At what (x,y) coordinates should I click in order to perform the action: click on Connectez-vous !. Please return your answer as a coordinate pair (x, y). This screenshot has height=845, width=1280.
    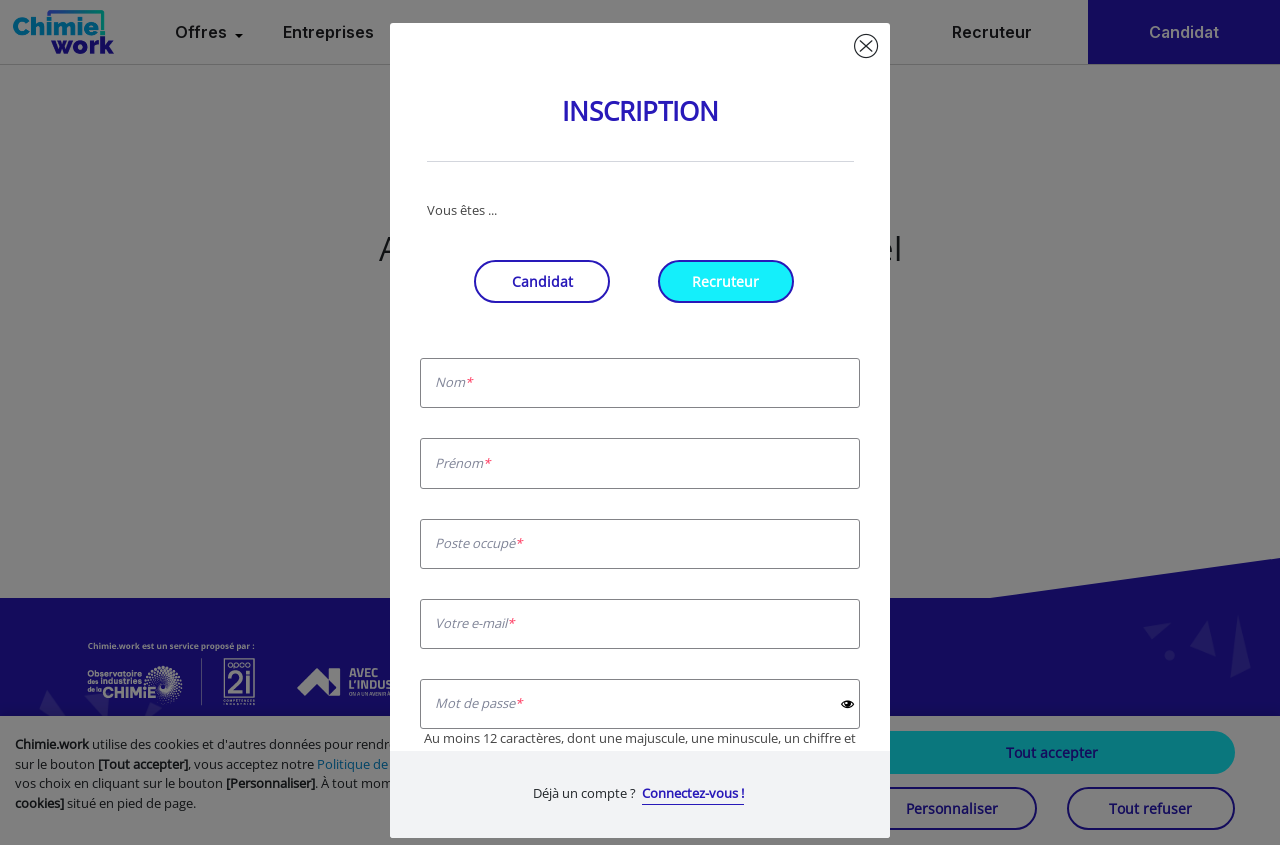
    Looking at the image, I should click on (693, 793).